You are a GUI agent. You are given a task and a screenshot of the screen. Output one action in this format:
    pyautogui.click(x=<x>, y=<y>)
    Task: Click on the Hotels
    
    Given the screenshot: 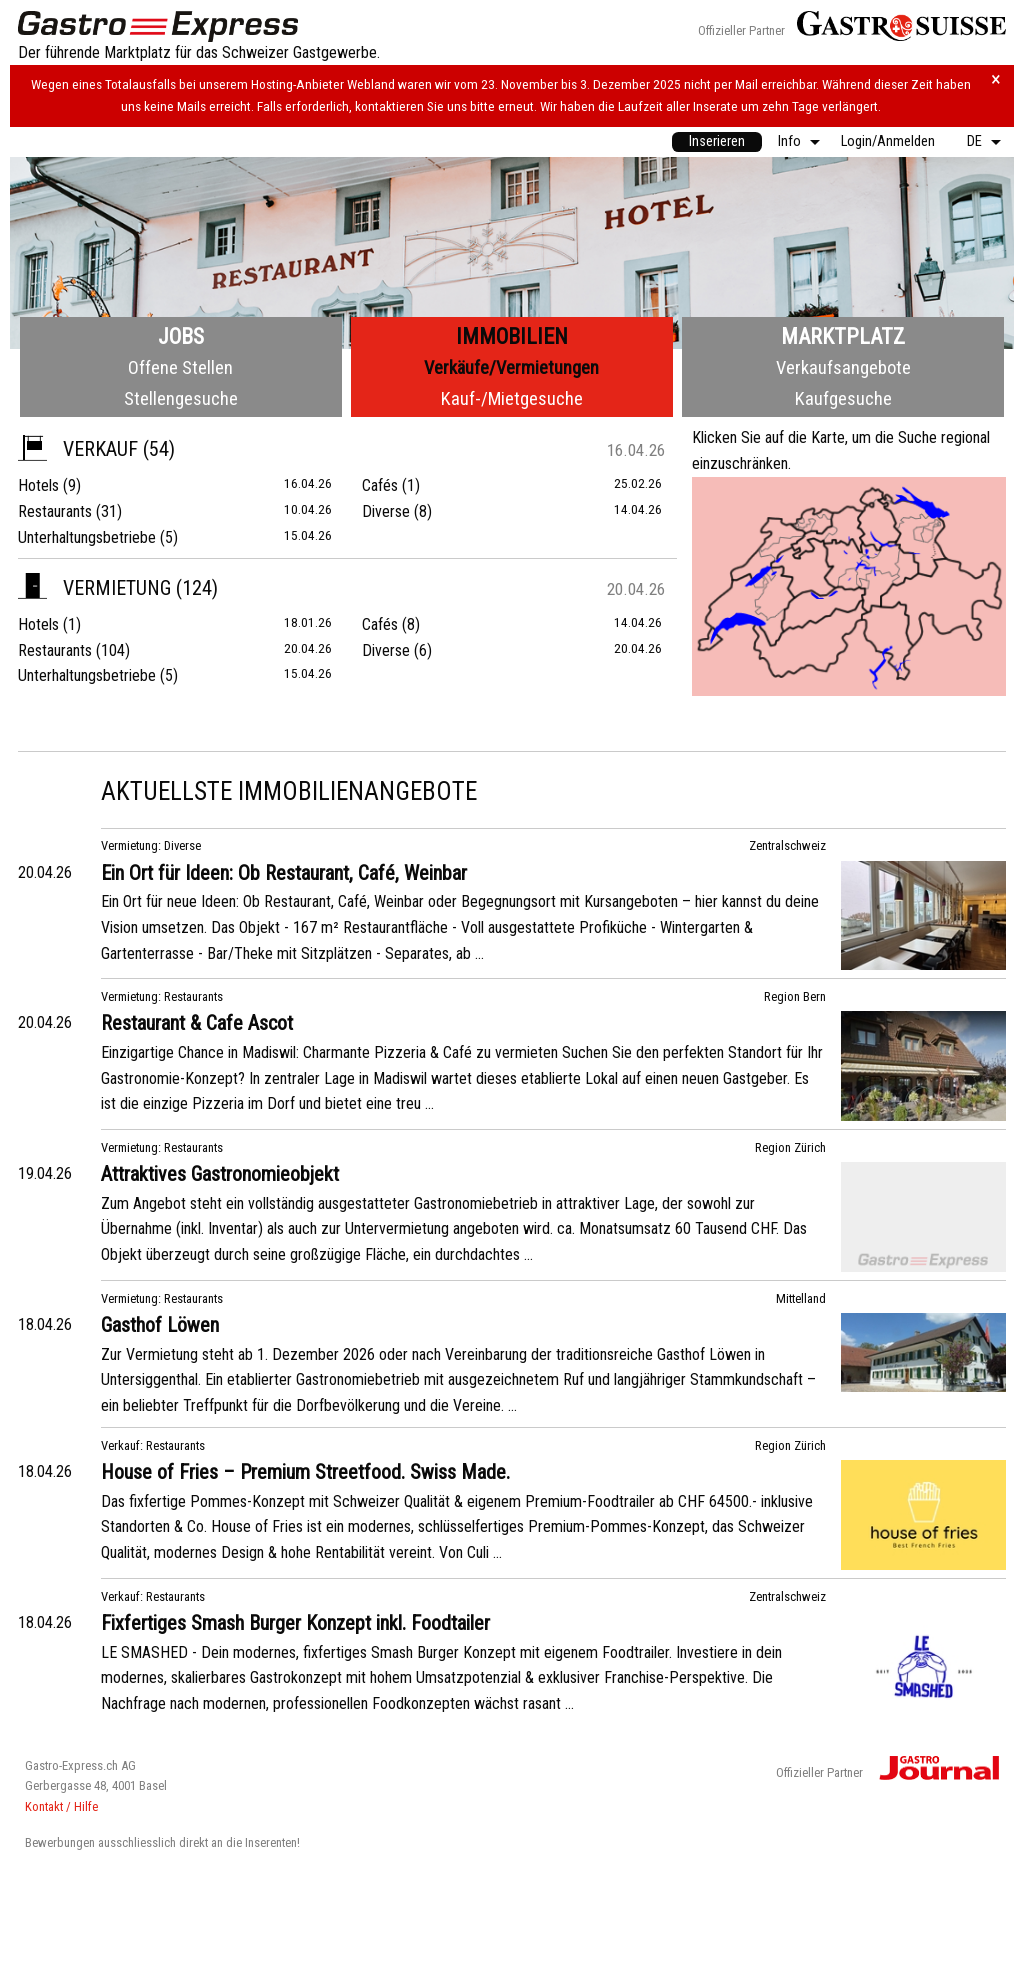 What is the action you would take?
    pyautogui.click(x=38, y=485)
    